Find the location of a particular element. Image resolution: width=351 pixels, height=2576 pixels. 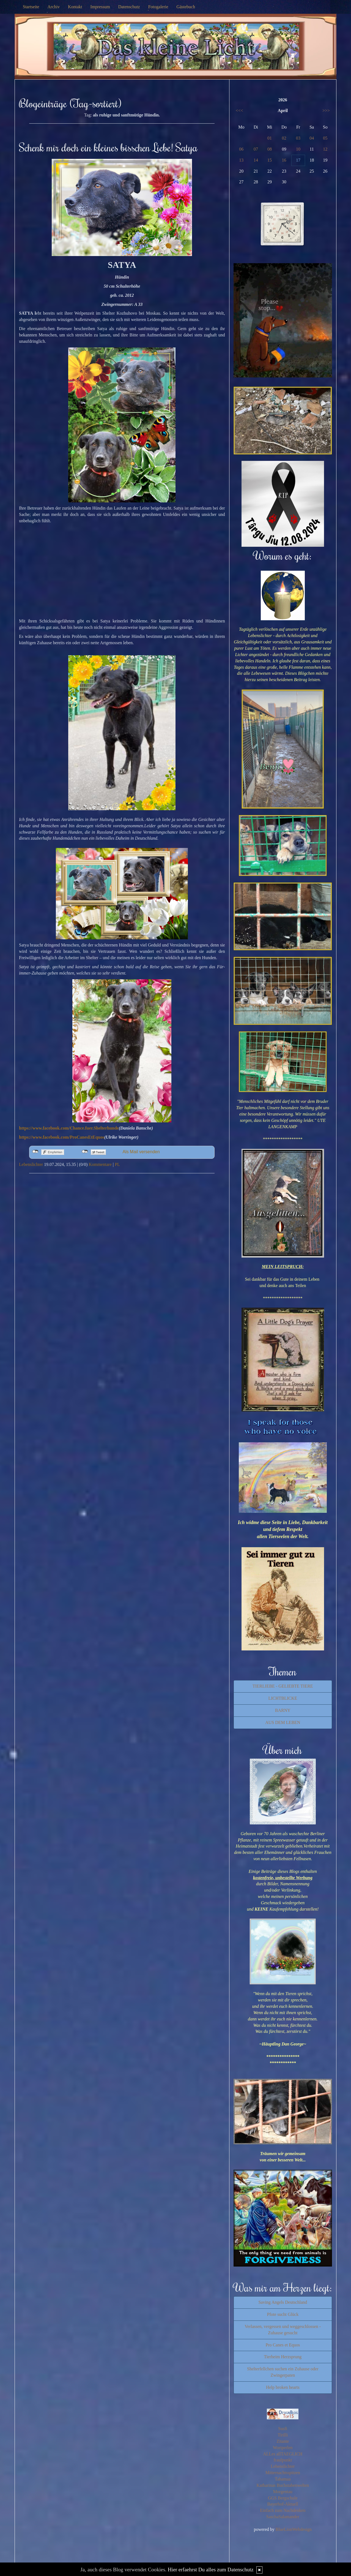

Morgentau is located at coordinates (282, 2491).